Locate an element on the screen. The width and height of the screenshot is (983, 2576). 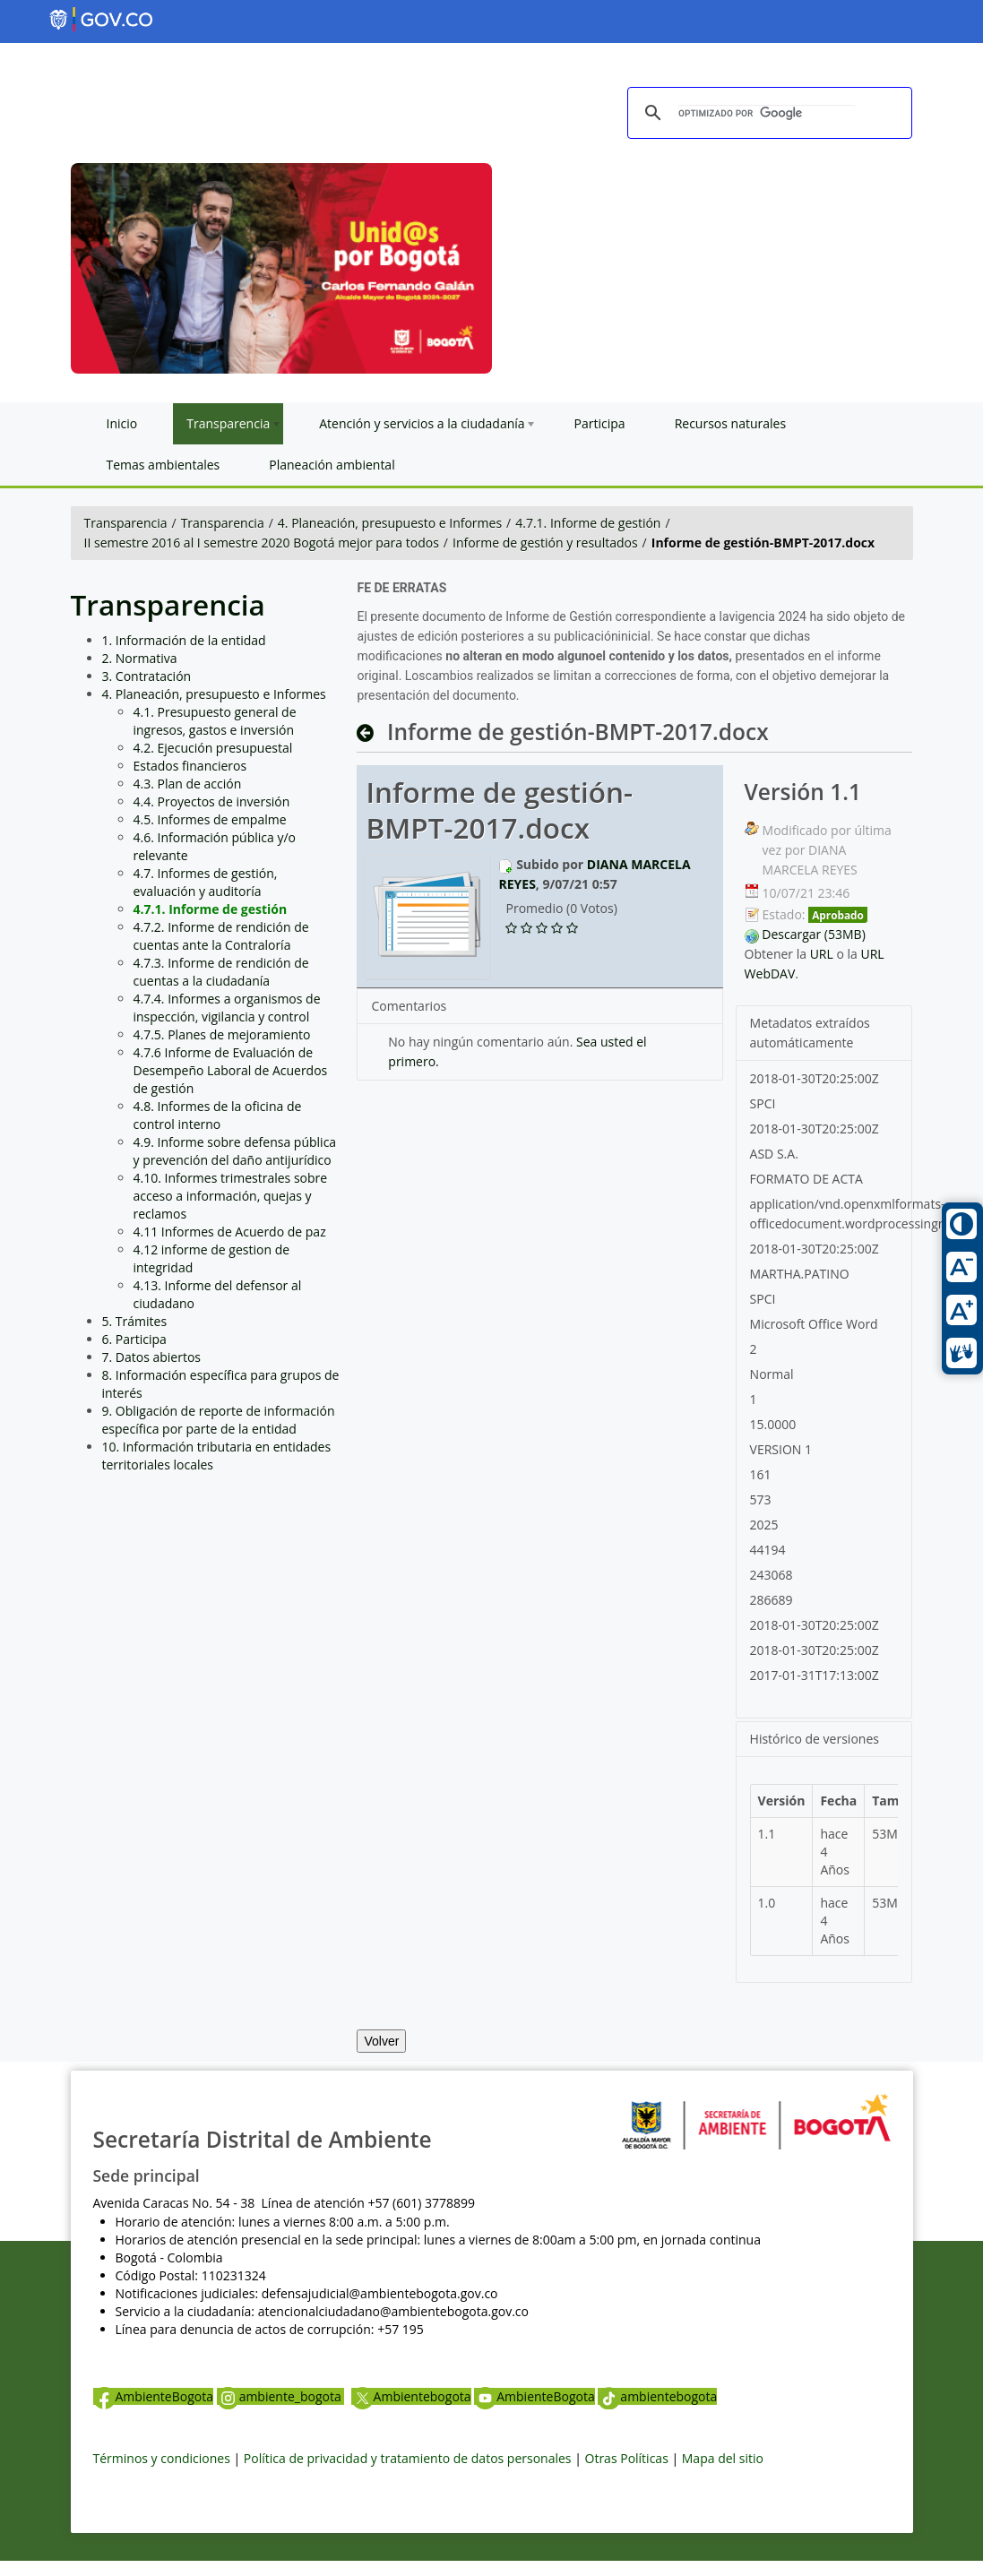
4.7.6 Informe de Evaluación de Desempeño Laboral de Acuerdos de gestión is located at coordinates (231, 1070).